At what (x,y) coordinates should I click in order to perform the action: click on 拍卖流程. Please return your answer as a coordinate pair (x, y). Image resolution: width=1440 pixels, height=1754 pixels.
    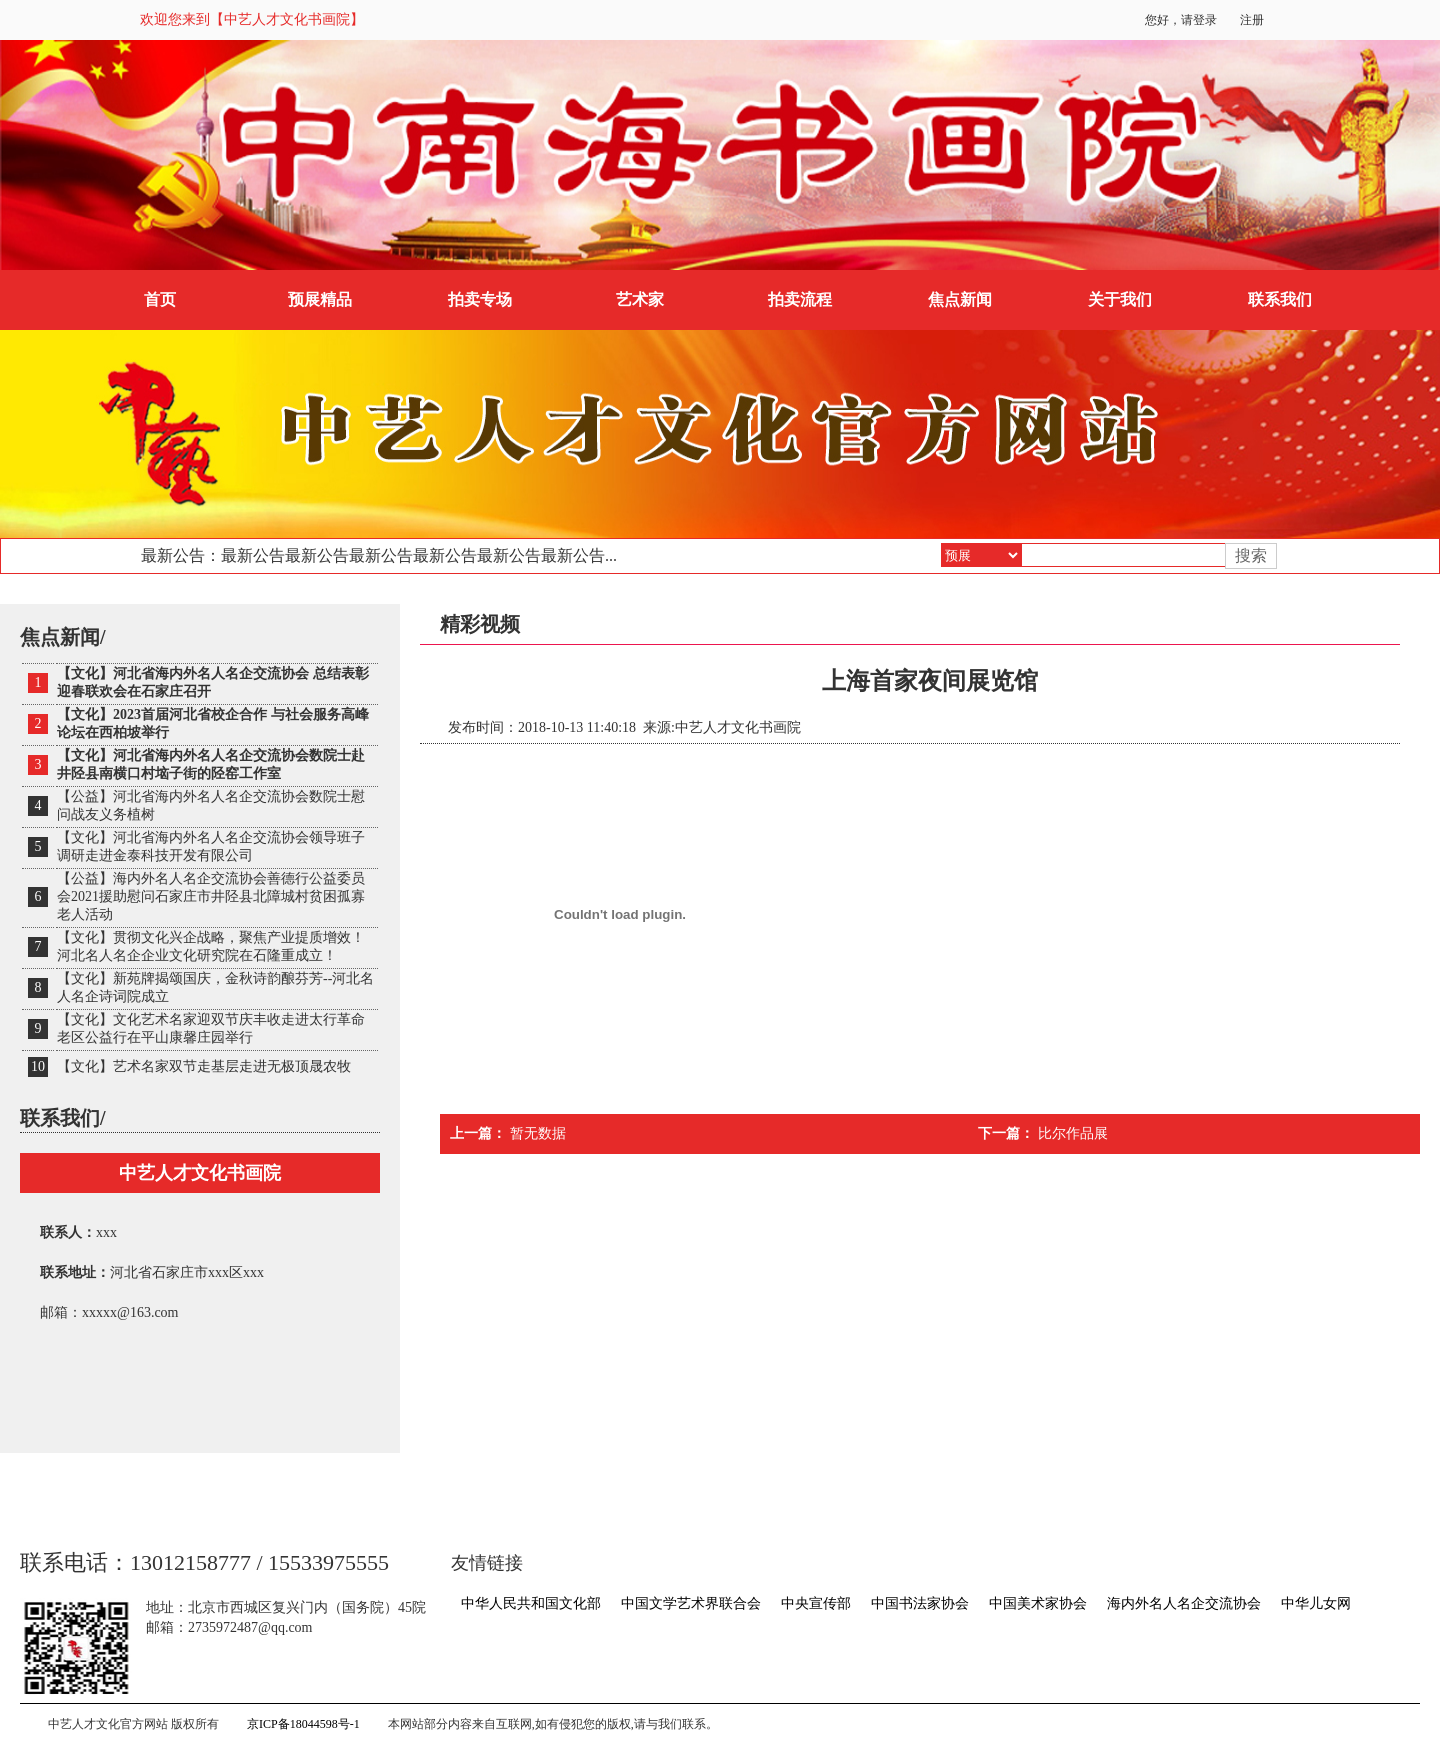
    Looking at the image, I should click on (800, 299).